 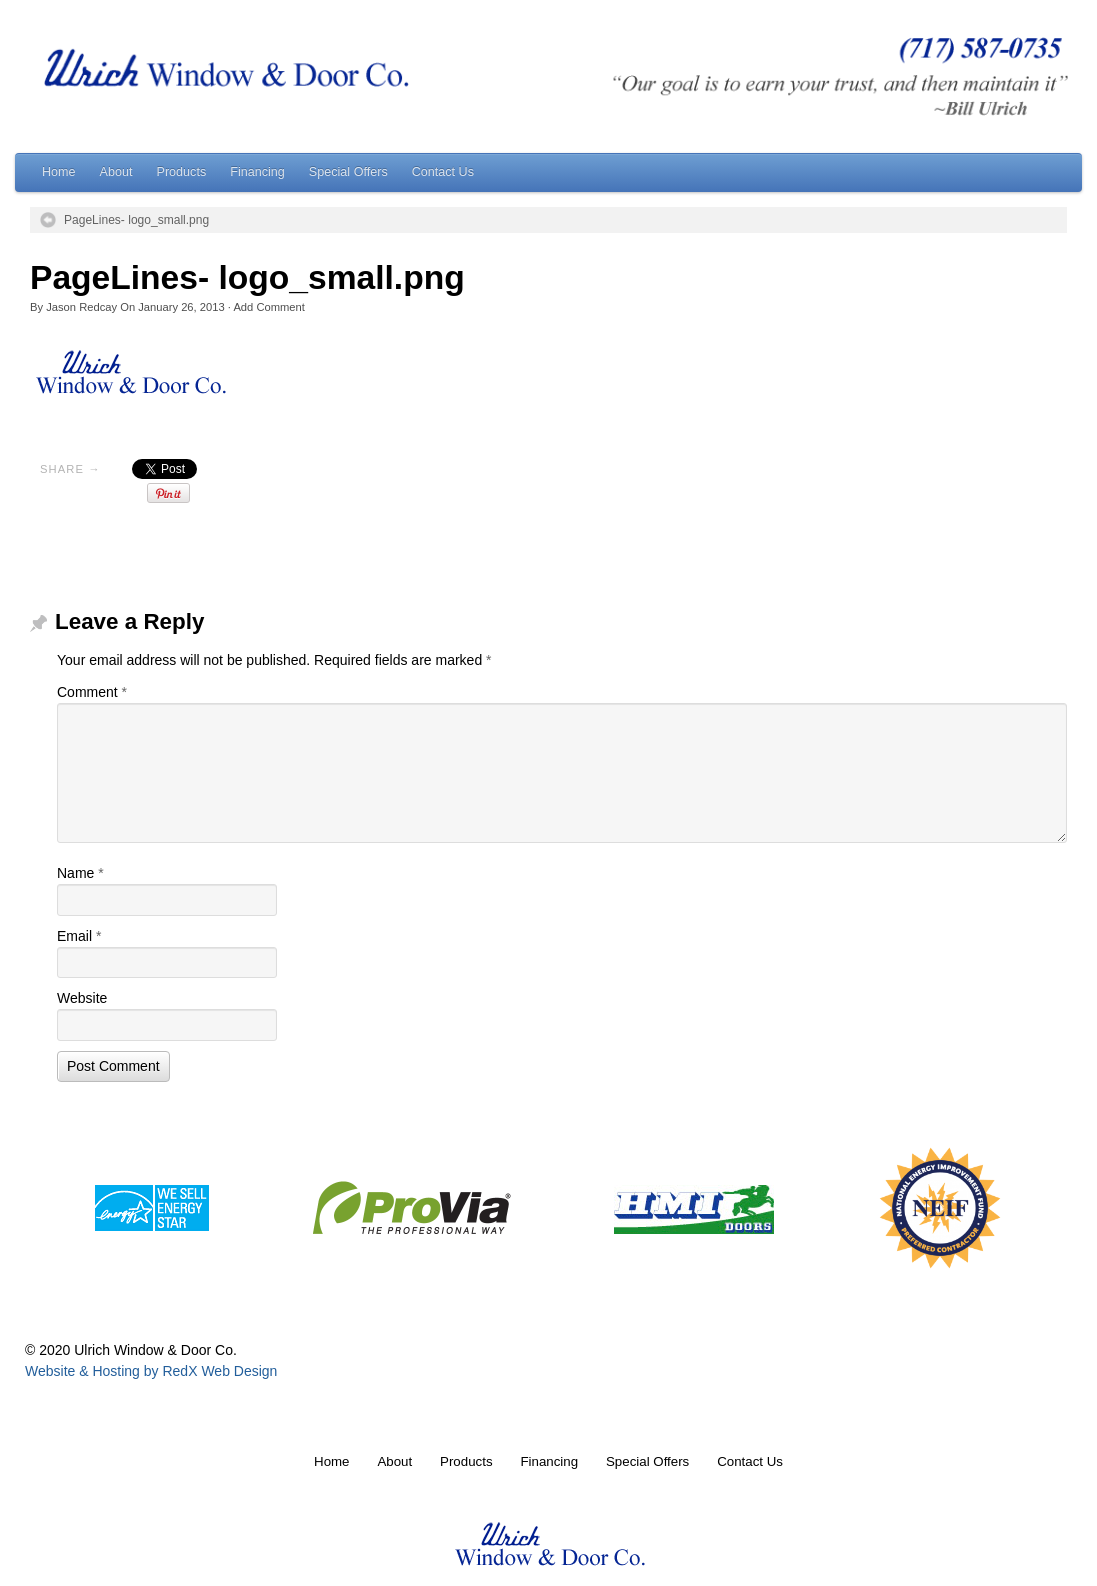 What do you see at coordinates (81, 307) in the screenshot?
I see `Jason Redcay` at bounding box center [81, 307].